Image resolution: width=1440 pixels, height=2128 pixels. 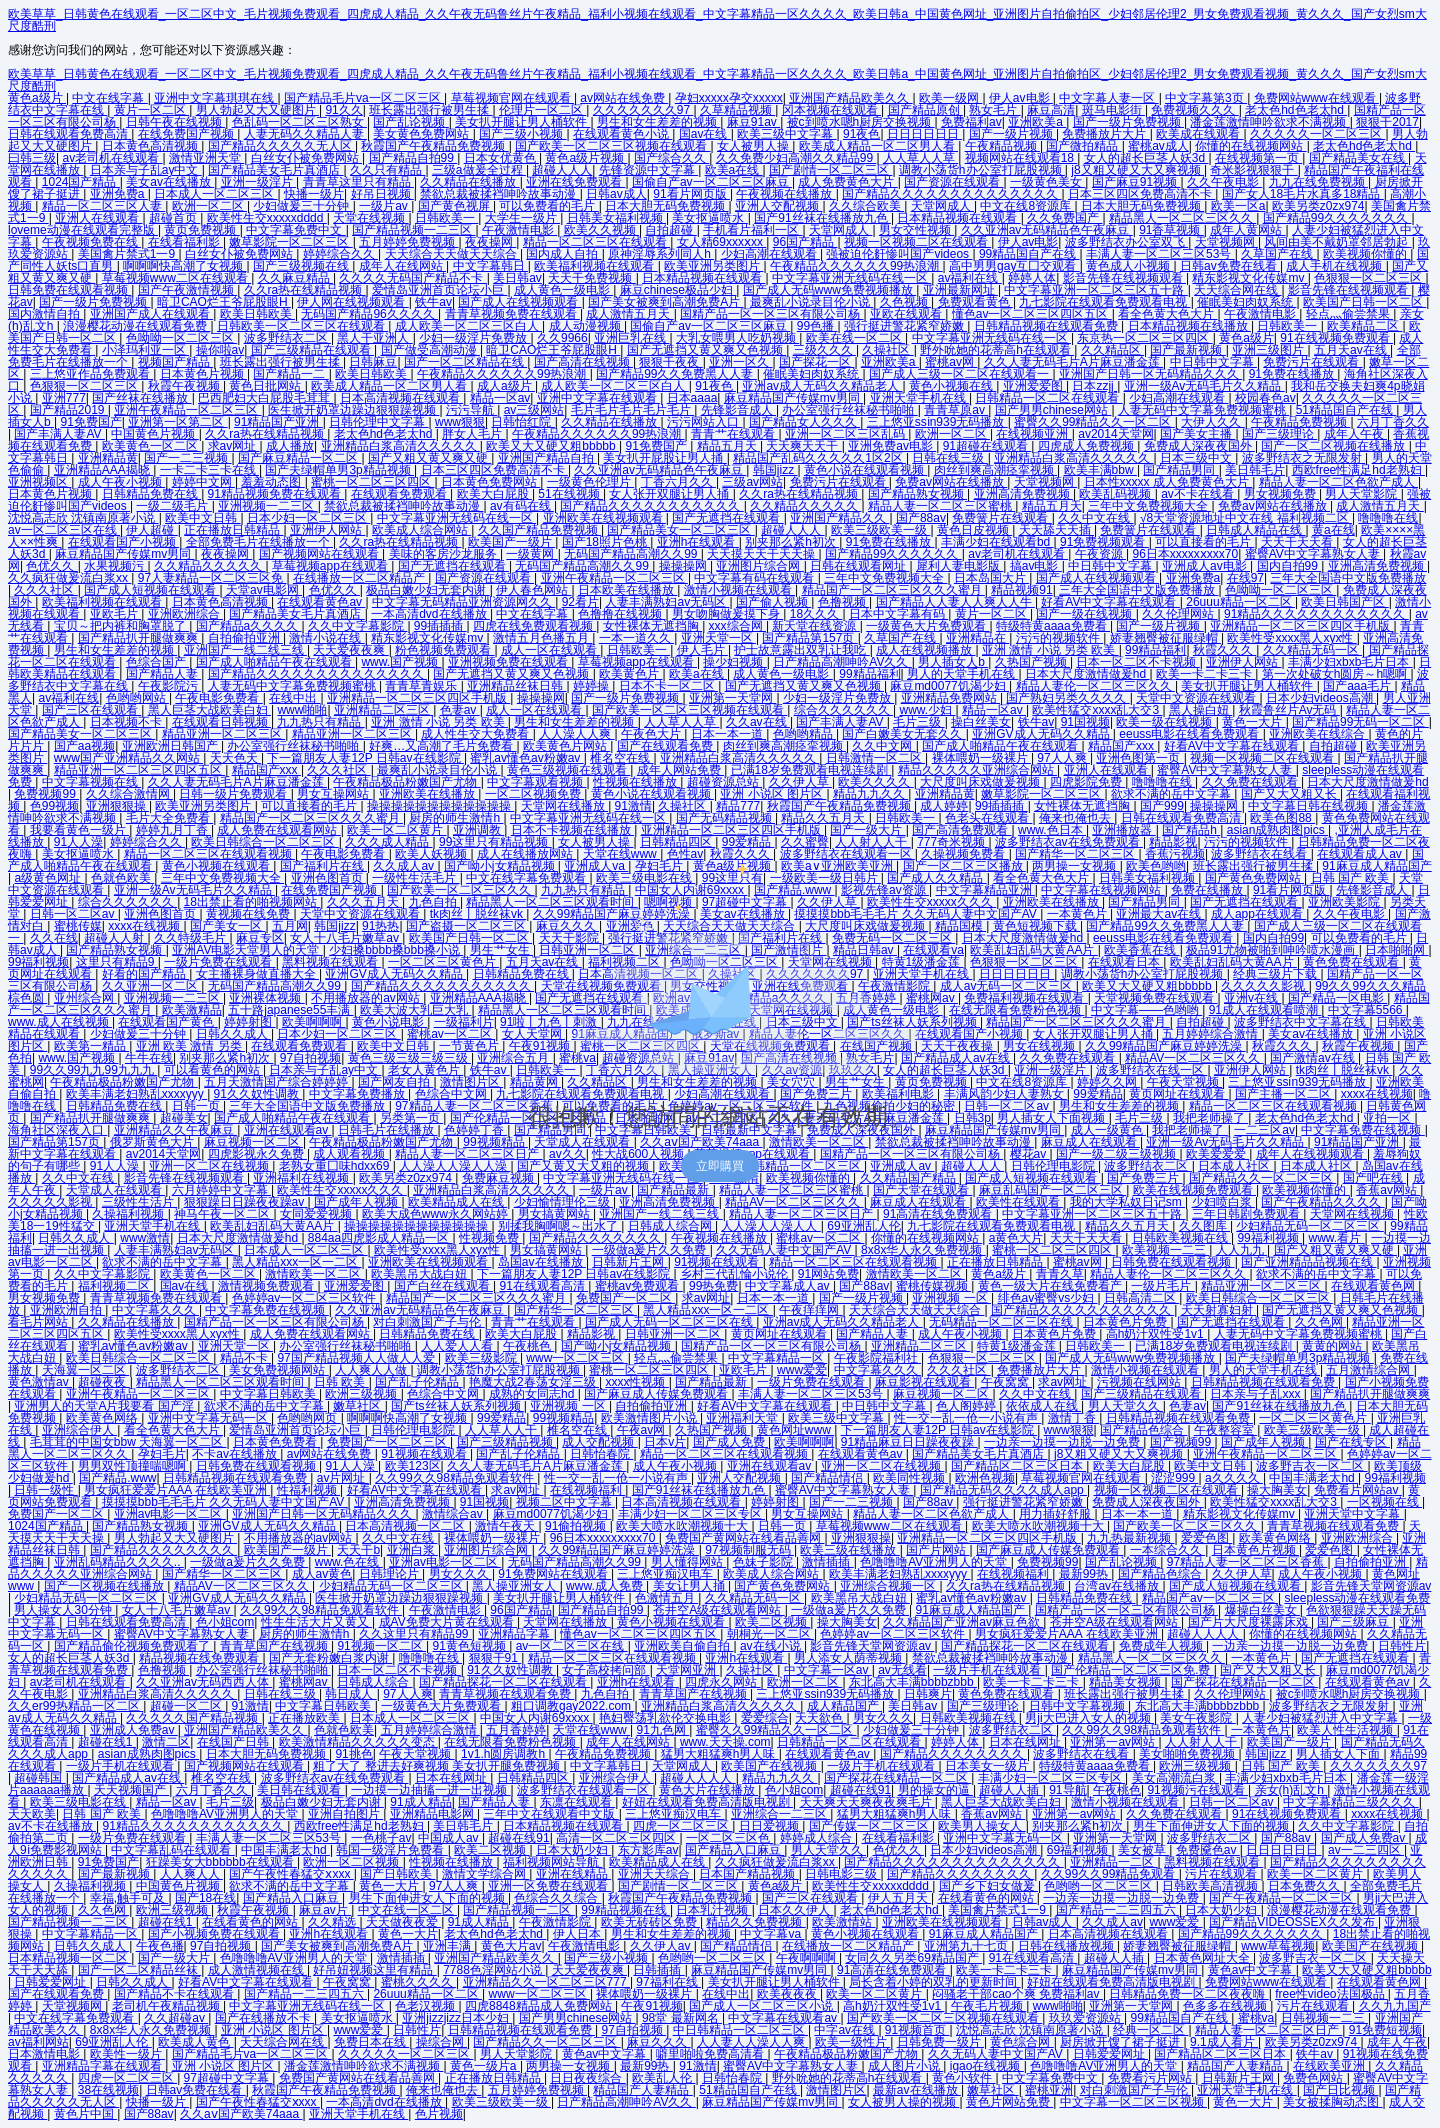 I want to click on 亚洲综合视频一区, so click(x=889, y=1586).